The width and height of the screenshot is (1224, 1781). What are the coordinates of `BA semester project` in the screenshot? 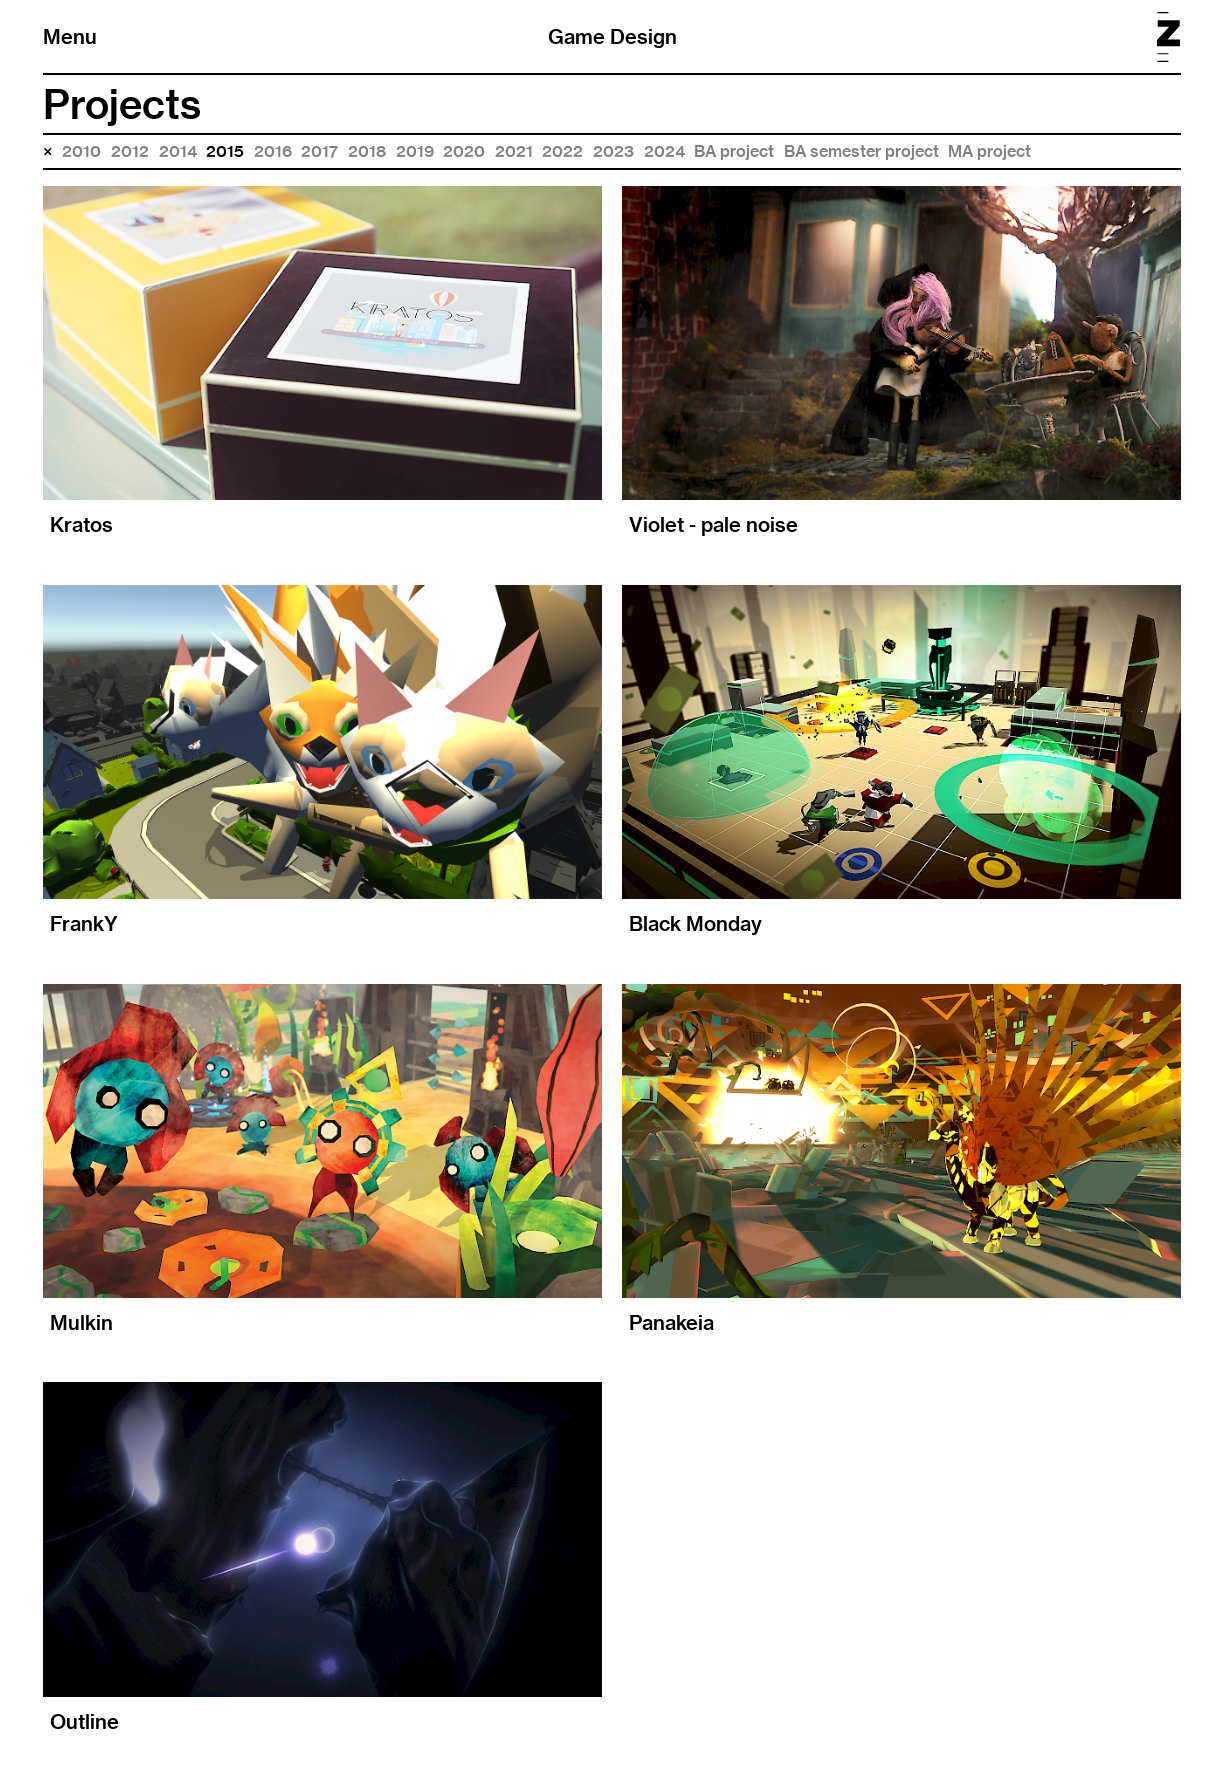 It's located at (861, 151).